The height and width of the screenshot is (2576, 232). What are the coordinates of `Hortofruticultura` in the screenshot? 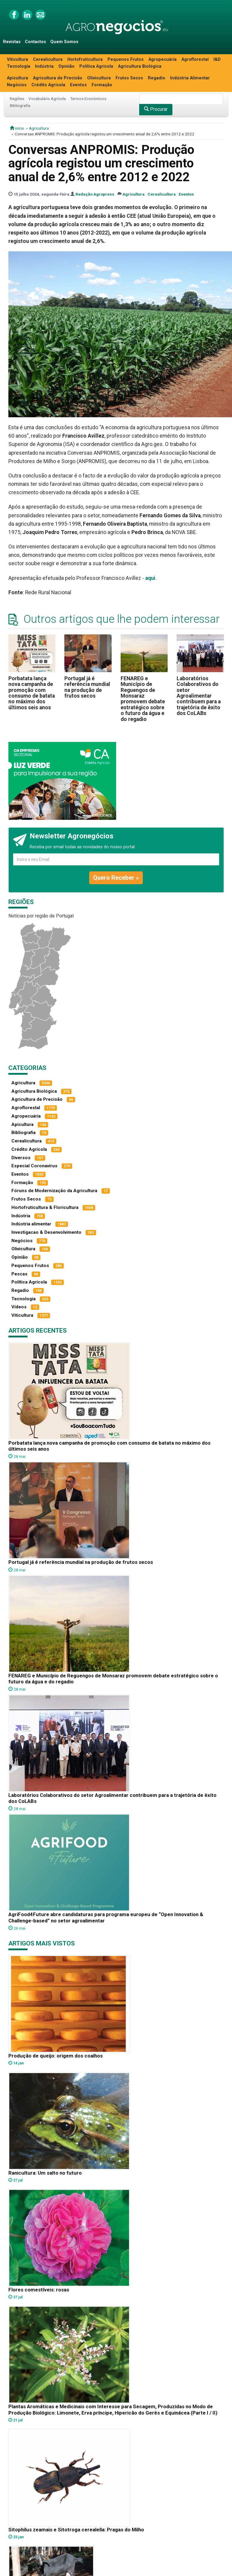 It's located at (85, 59).